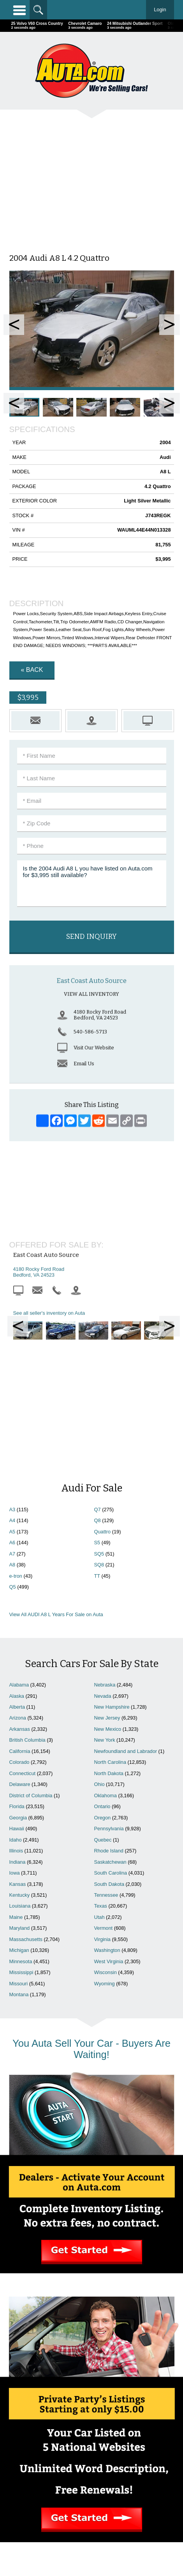 Image resolution: width=183 pixels, height=2576 pixels. Describe the element at coordinates (19, 1529) in the screenshot. I see `Alabama` at that location.